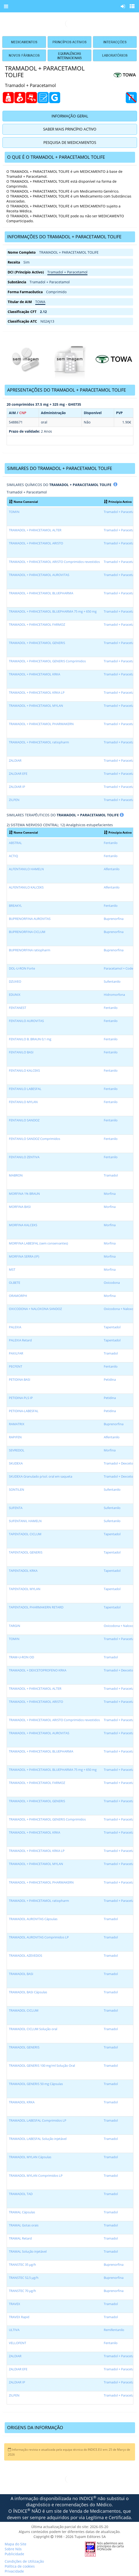 Image resolution: width=139 pixels, height=2576 pixels. I want to click on FENTANILO MYLAN, so click(23, 1102).